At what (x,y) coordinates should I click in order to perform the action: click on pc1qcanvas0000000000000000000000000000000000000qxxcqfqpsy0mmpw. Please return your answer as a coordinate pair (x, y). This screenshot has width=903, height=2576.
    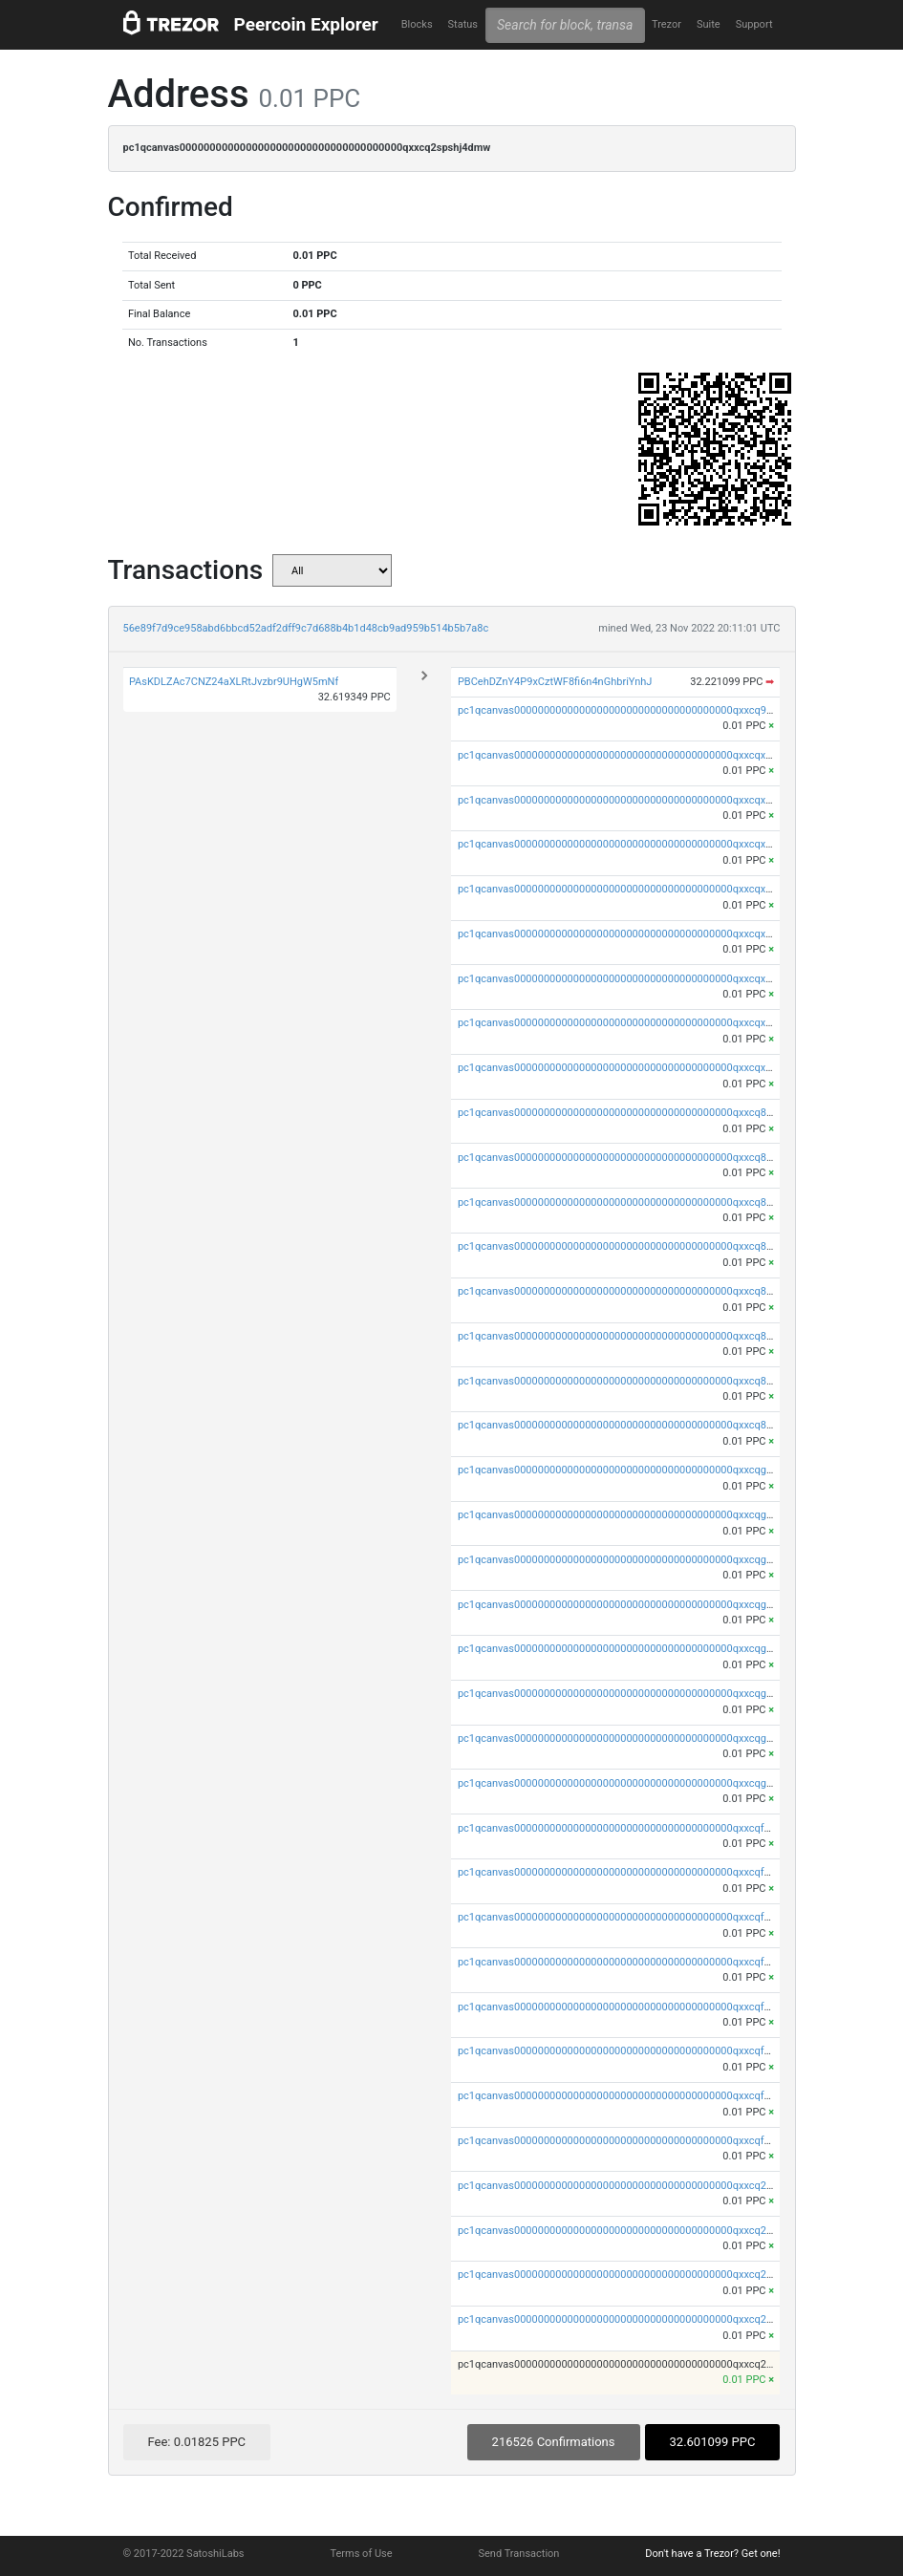
    Looking at the image, I should click on (641, 1828).